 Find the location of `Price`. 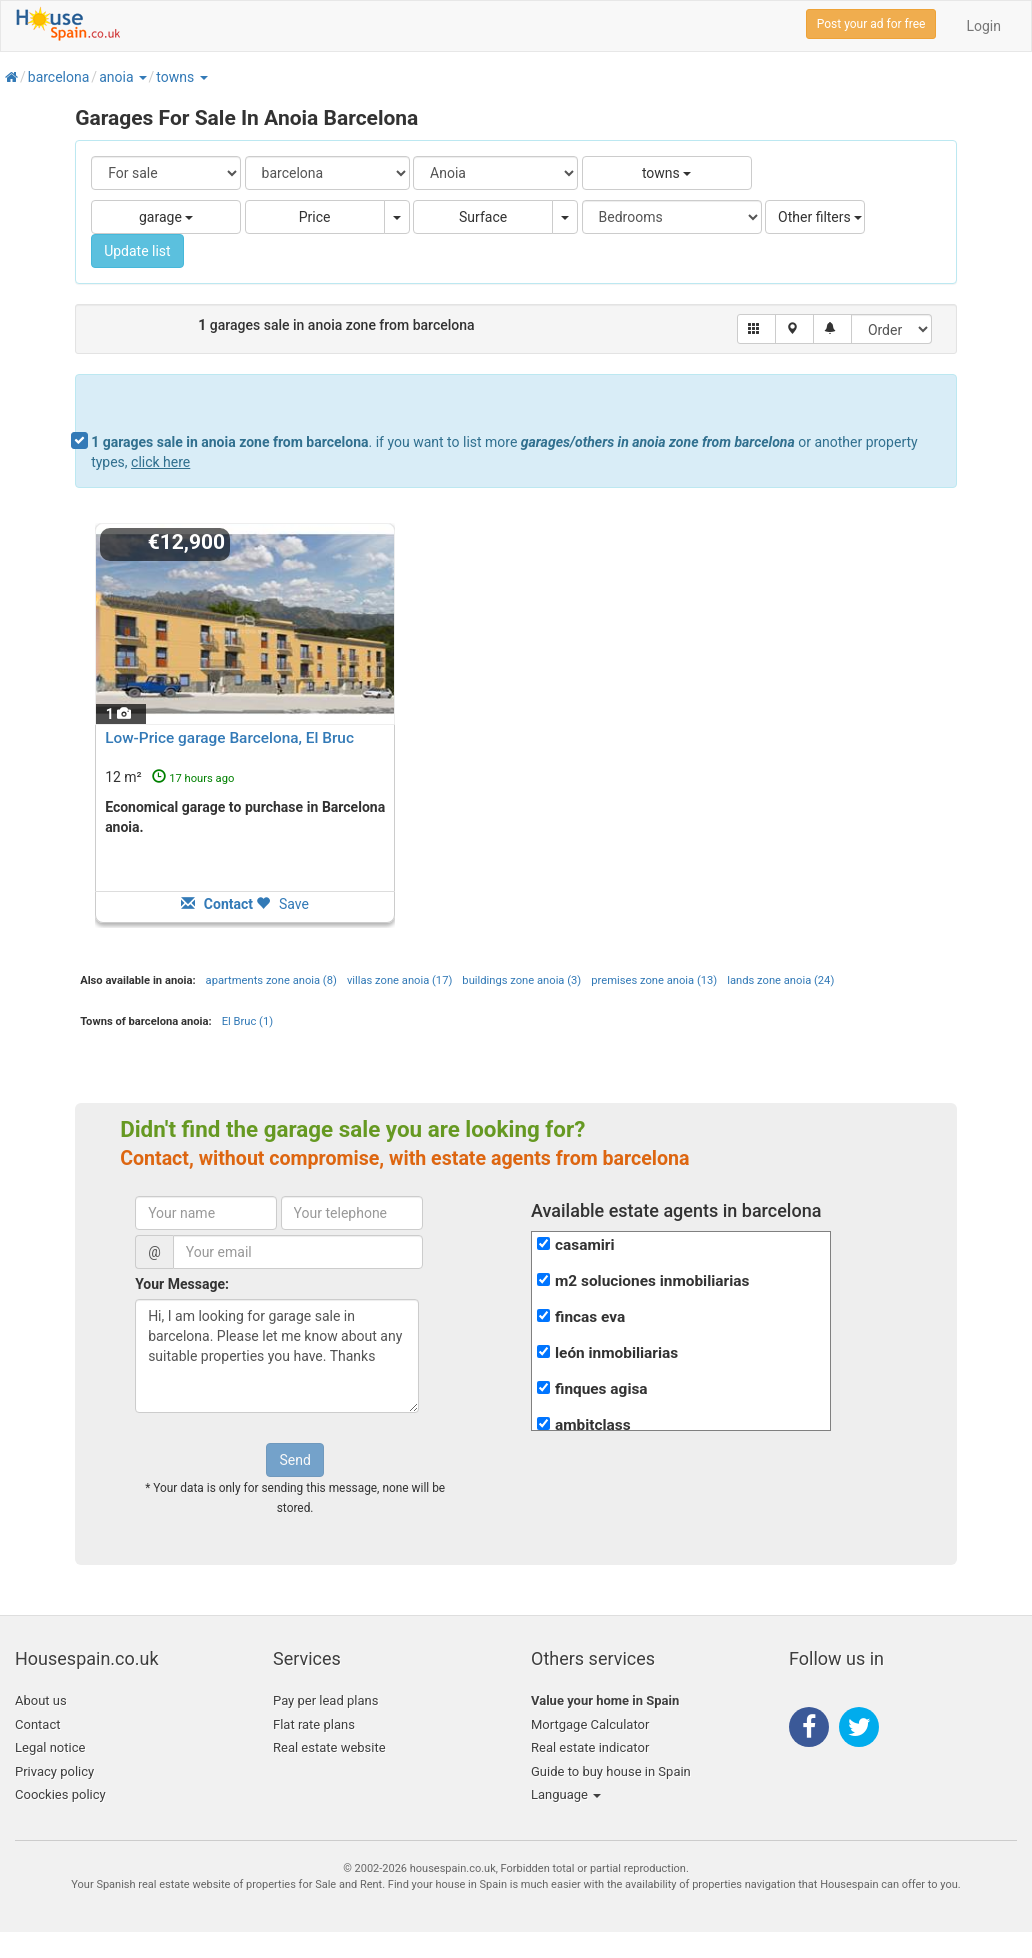

Price is located at coordinates (315, 217).